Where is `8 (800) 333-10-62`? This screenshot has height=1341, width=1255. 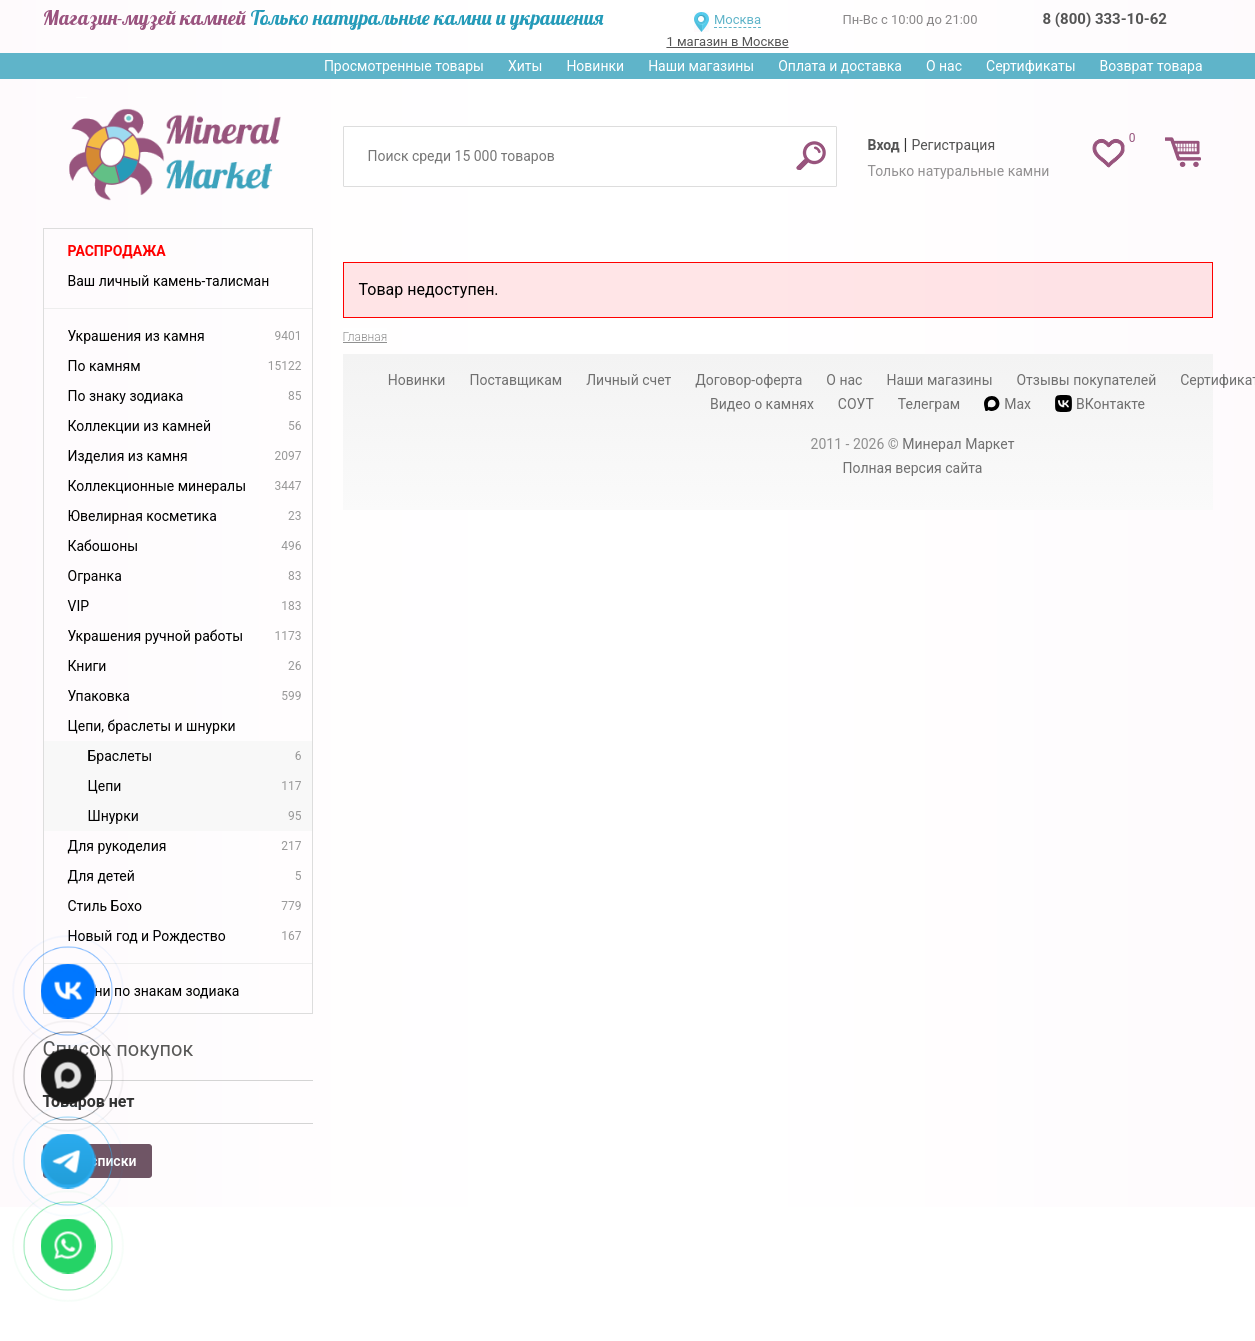 8 (800) 333-10-62 is located at coordinates (1105, 19).